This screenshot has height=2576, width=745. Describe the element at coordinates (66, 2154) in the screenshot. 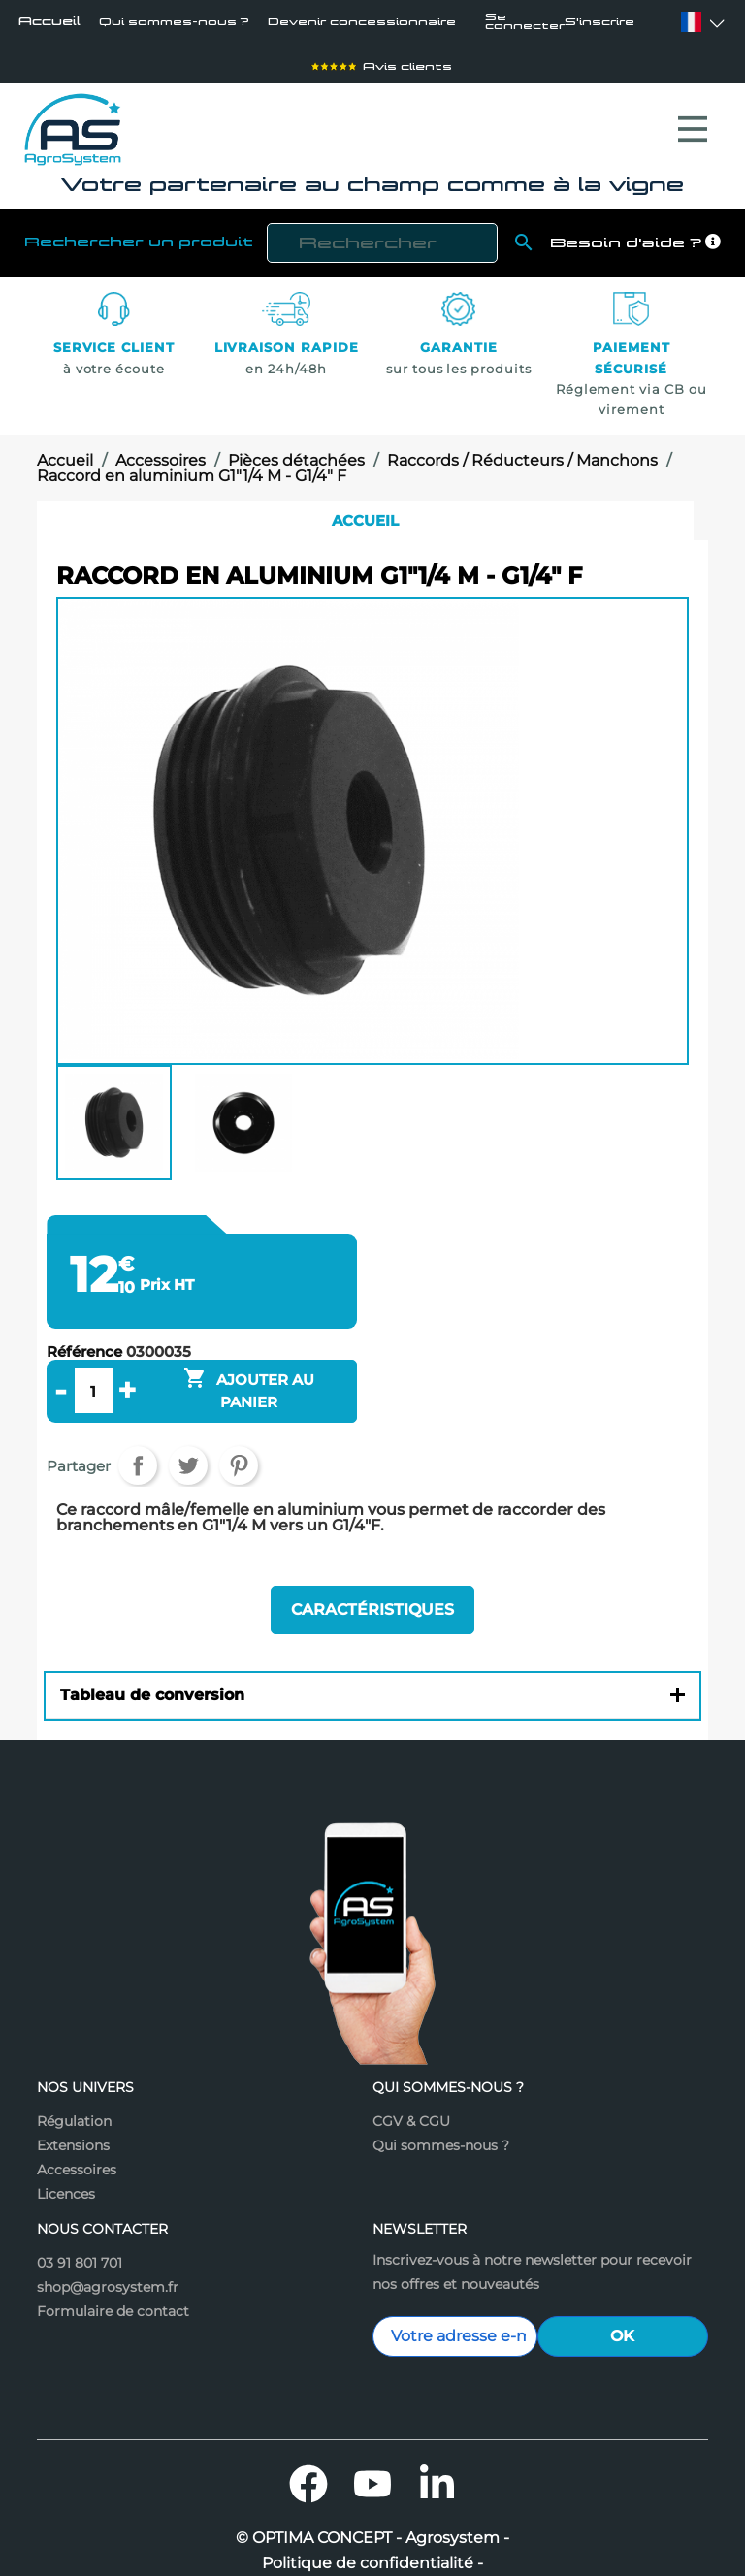

I see `Licences` at that location.